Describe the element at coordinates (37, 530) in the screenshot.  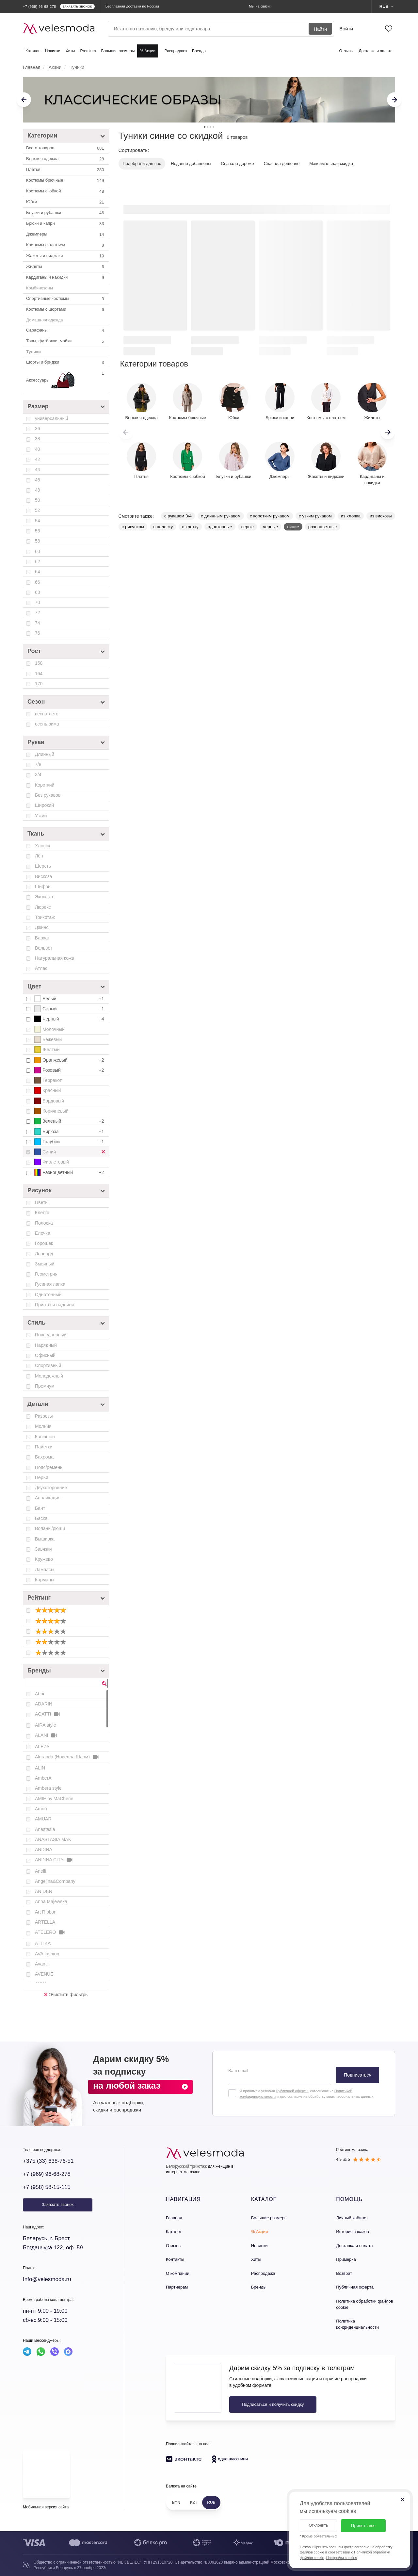
I see `56` at that location.